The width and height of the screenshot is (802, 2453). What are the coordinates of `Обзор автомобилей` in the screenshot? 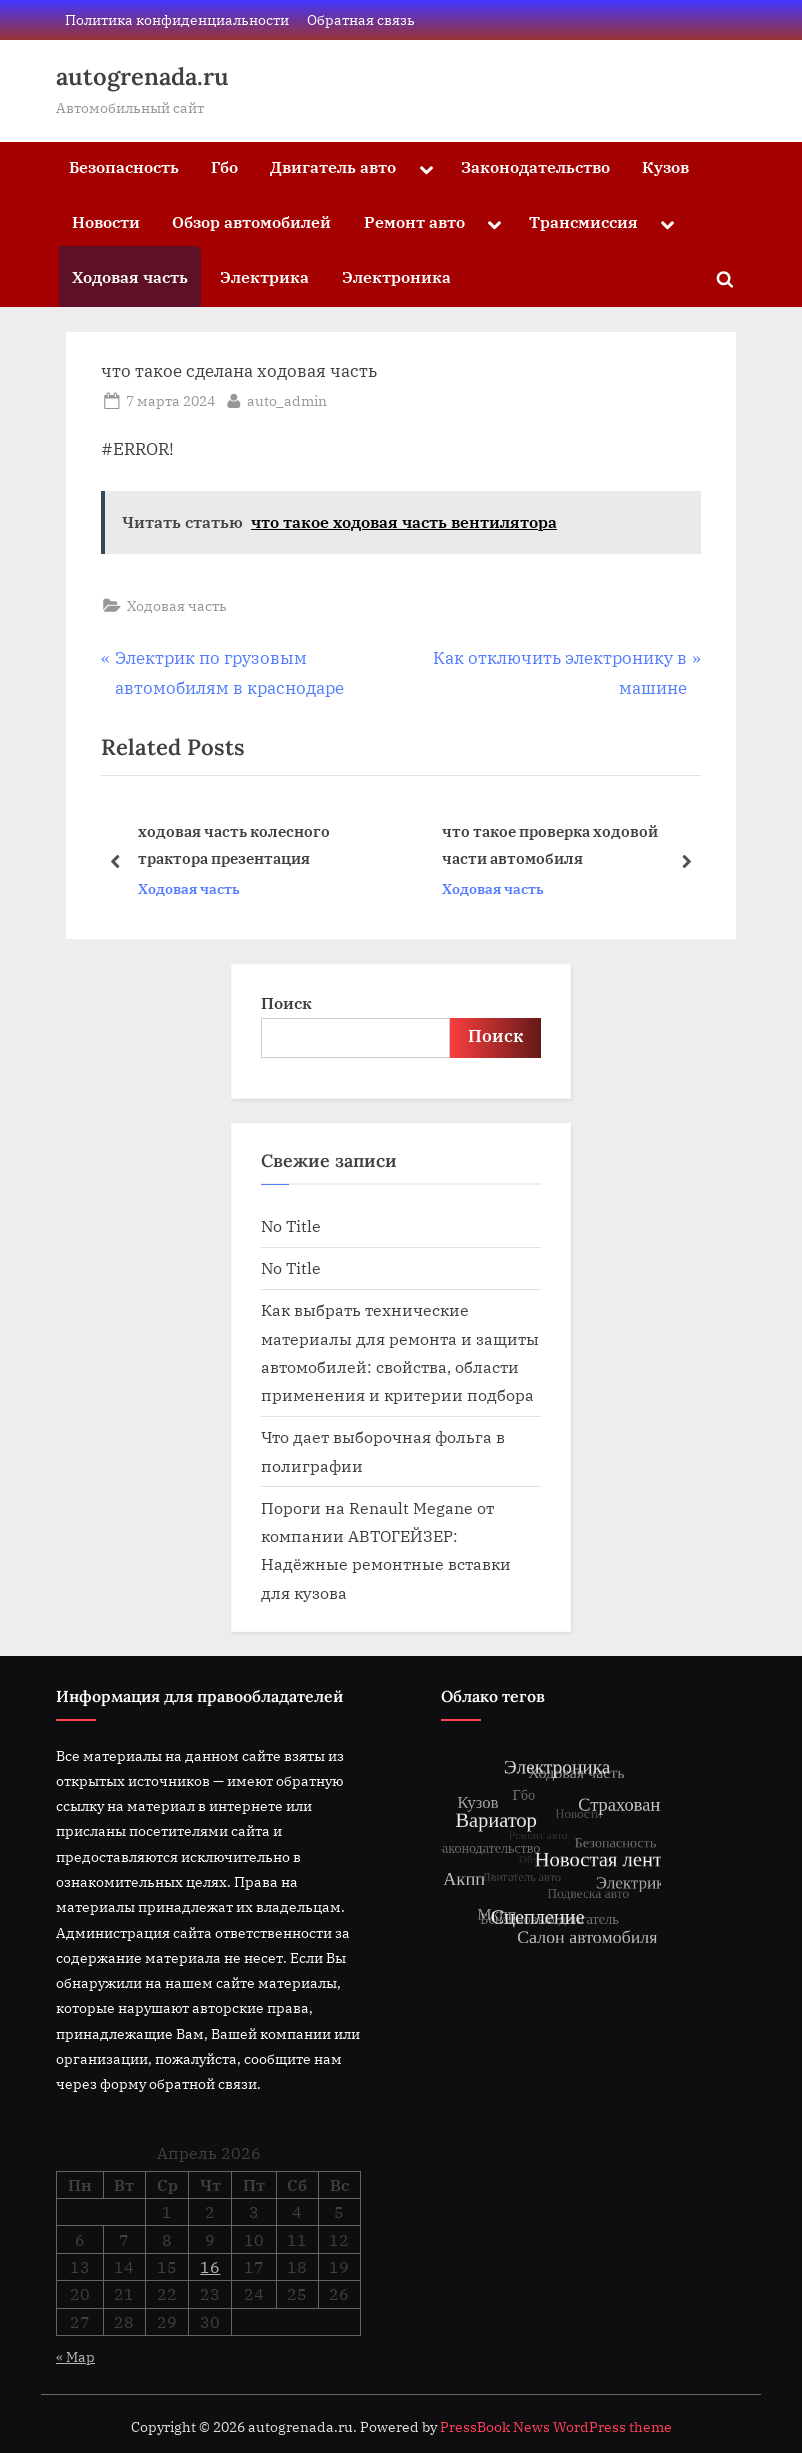 It's located at (251, 221).